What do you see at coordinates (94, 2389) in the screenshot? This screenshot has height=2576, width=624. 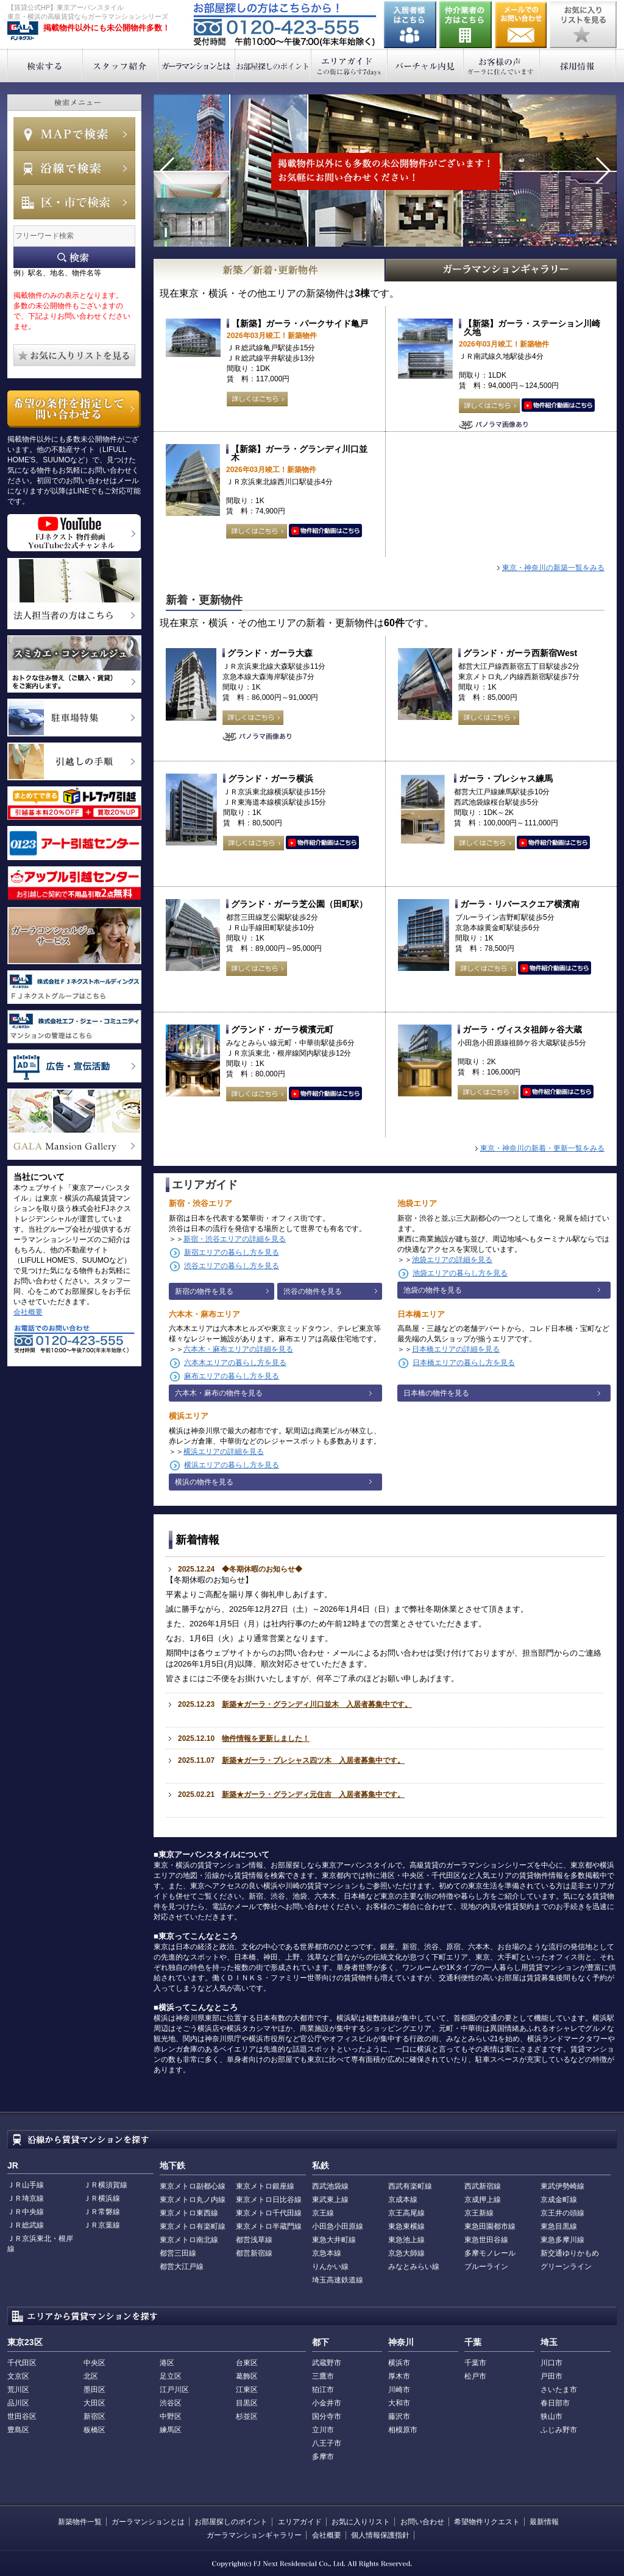 I see `墨田区` at bounding box center [94, 2389].